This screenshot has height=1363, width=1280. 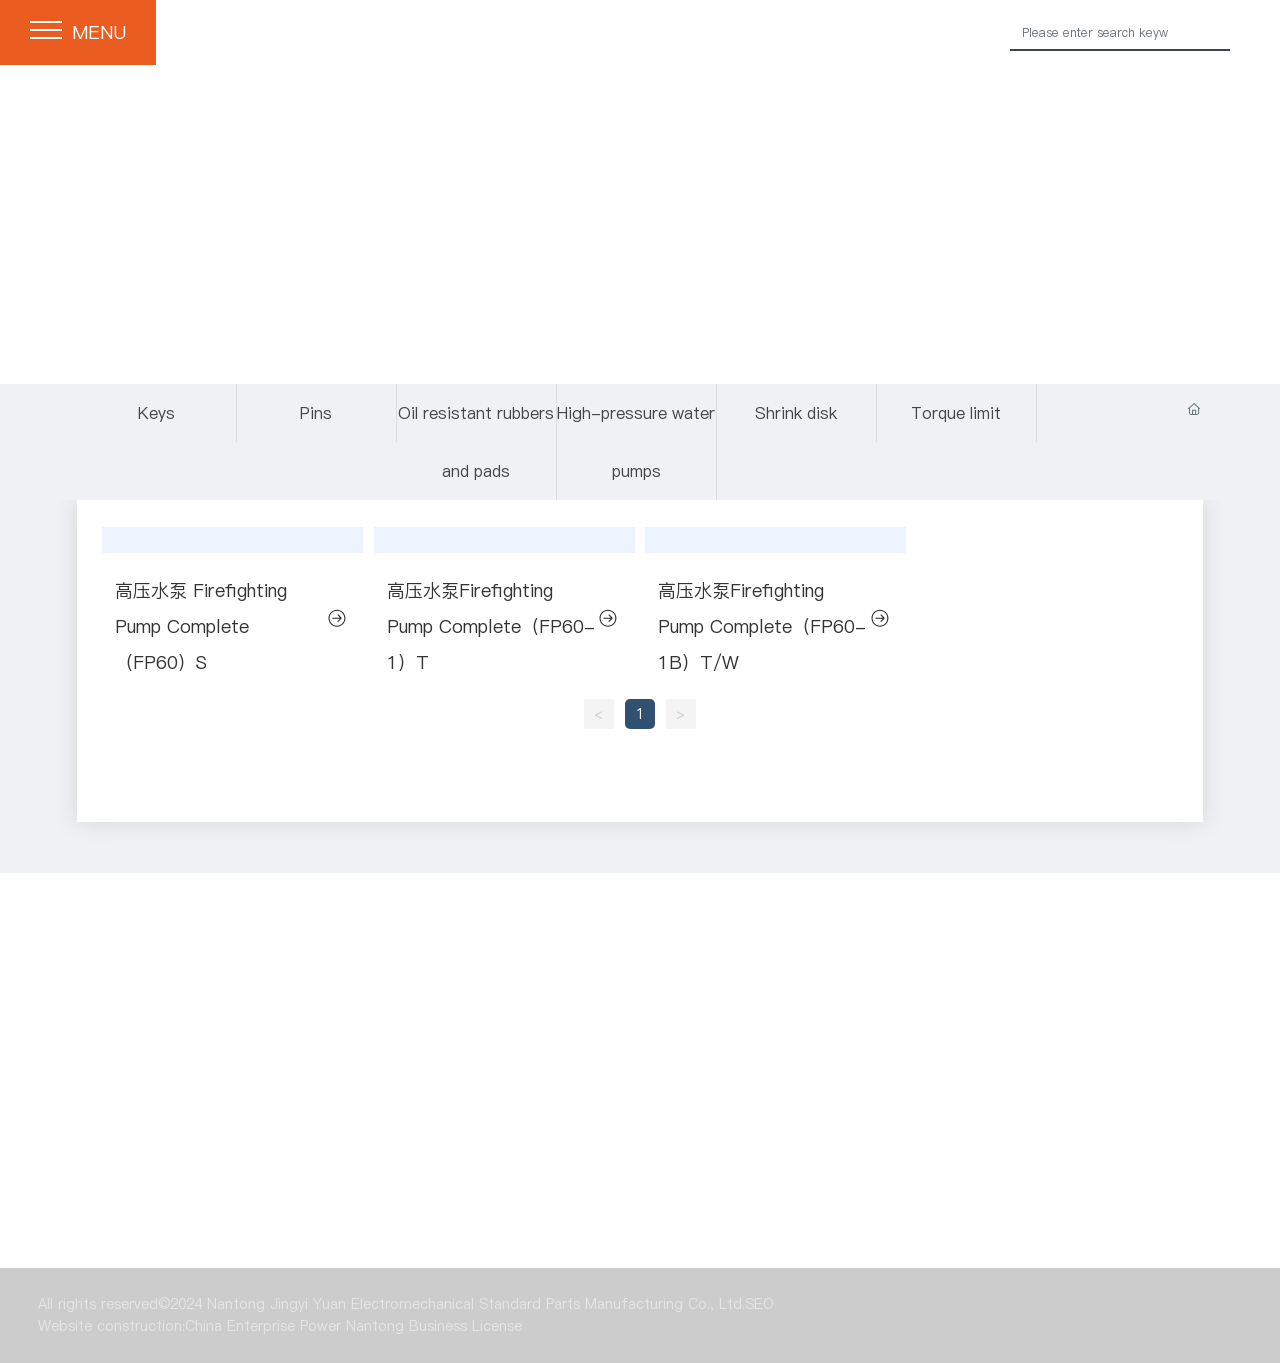 What do you see at coordinates (759, 1304) in the screenshot?
I see `SEO` at bounding box center [759, 1304].